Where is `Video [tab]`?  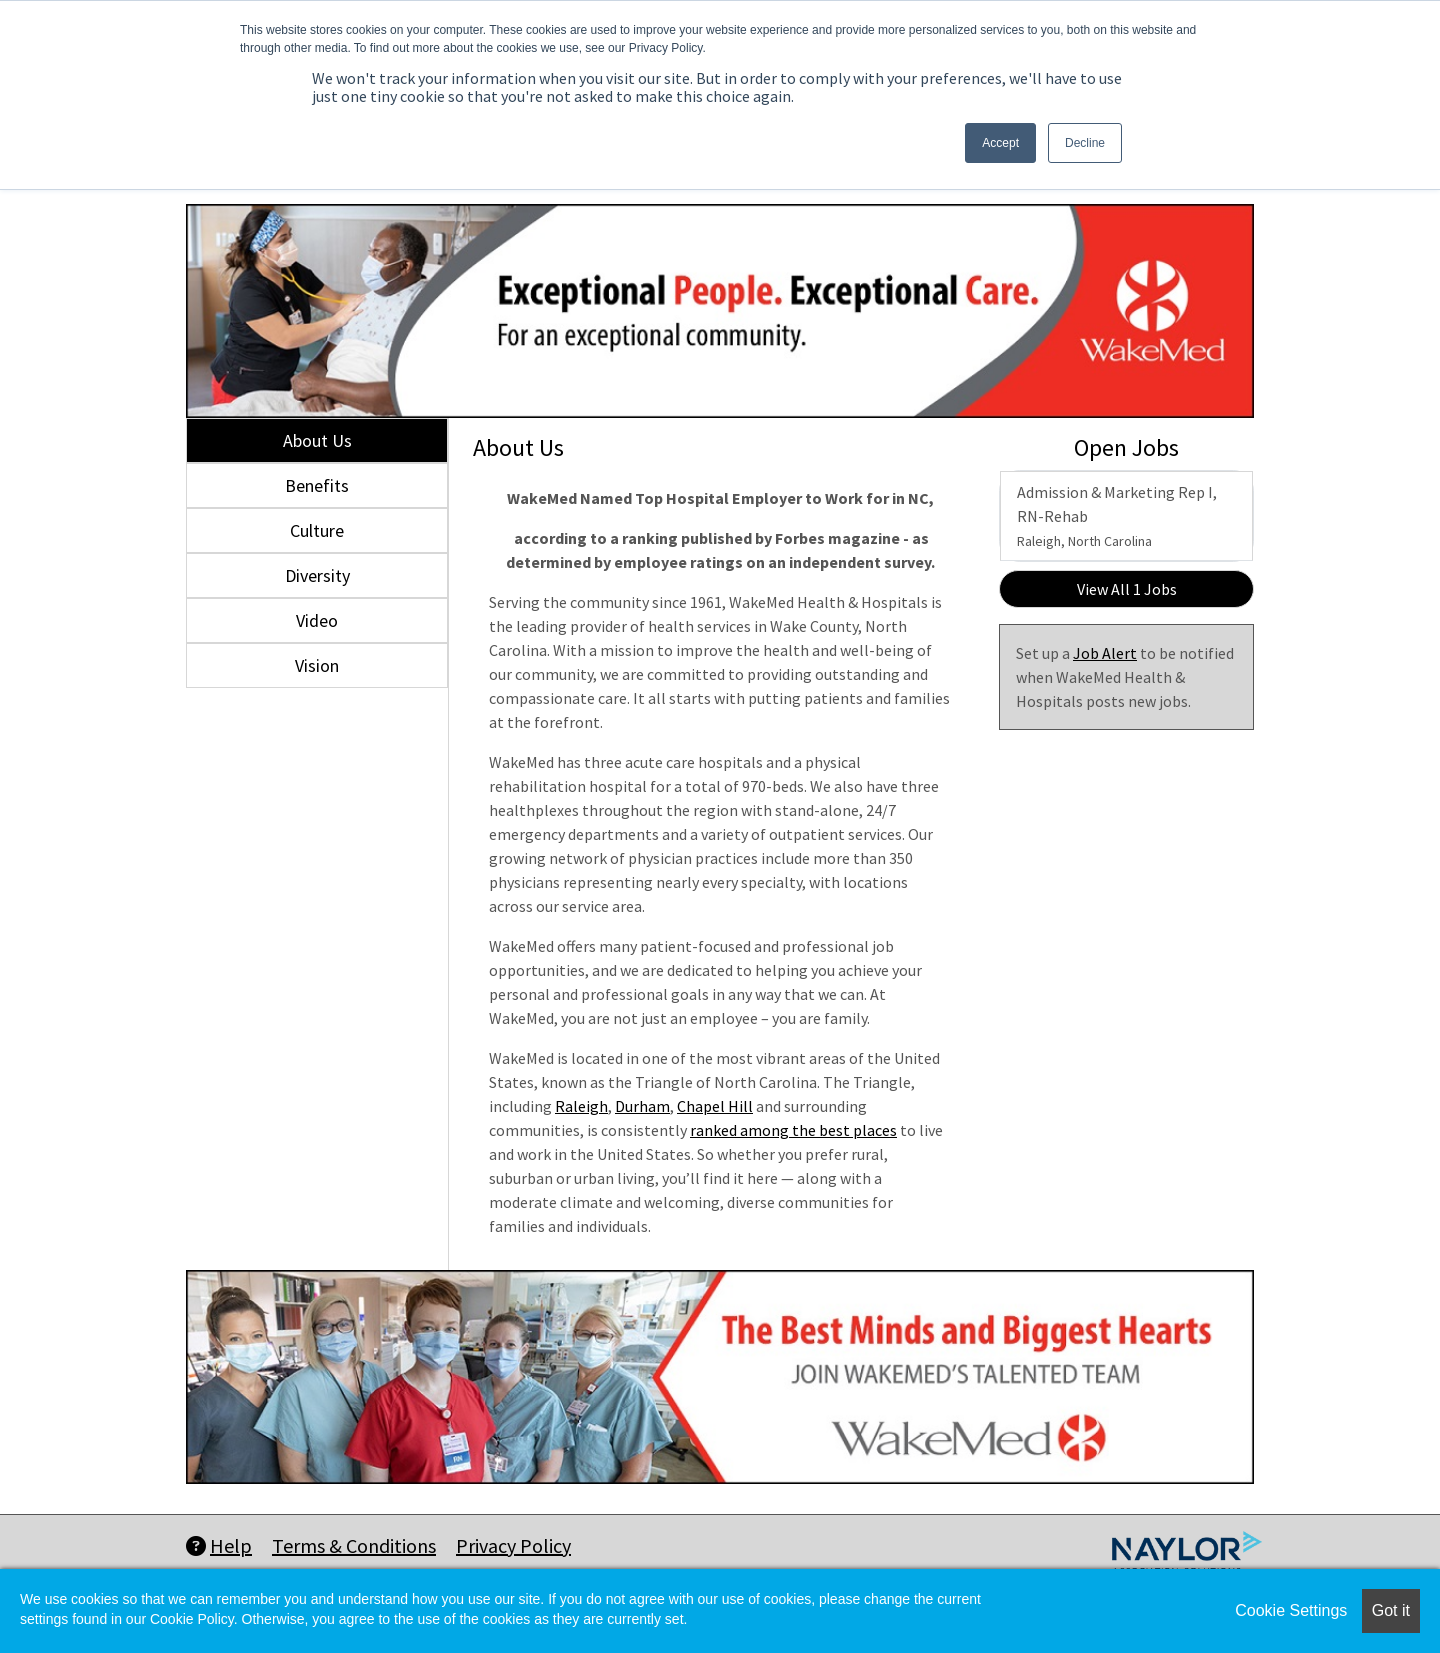
Video [tab] is located at coordinates (317, 620).